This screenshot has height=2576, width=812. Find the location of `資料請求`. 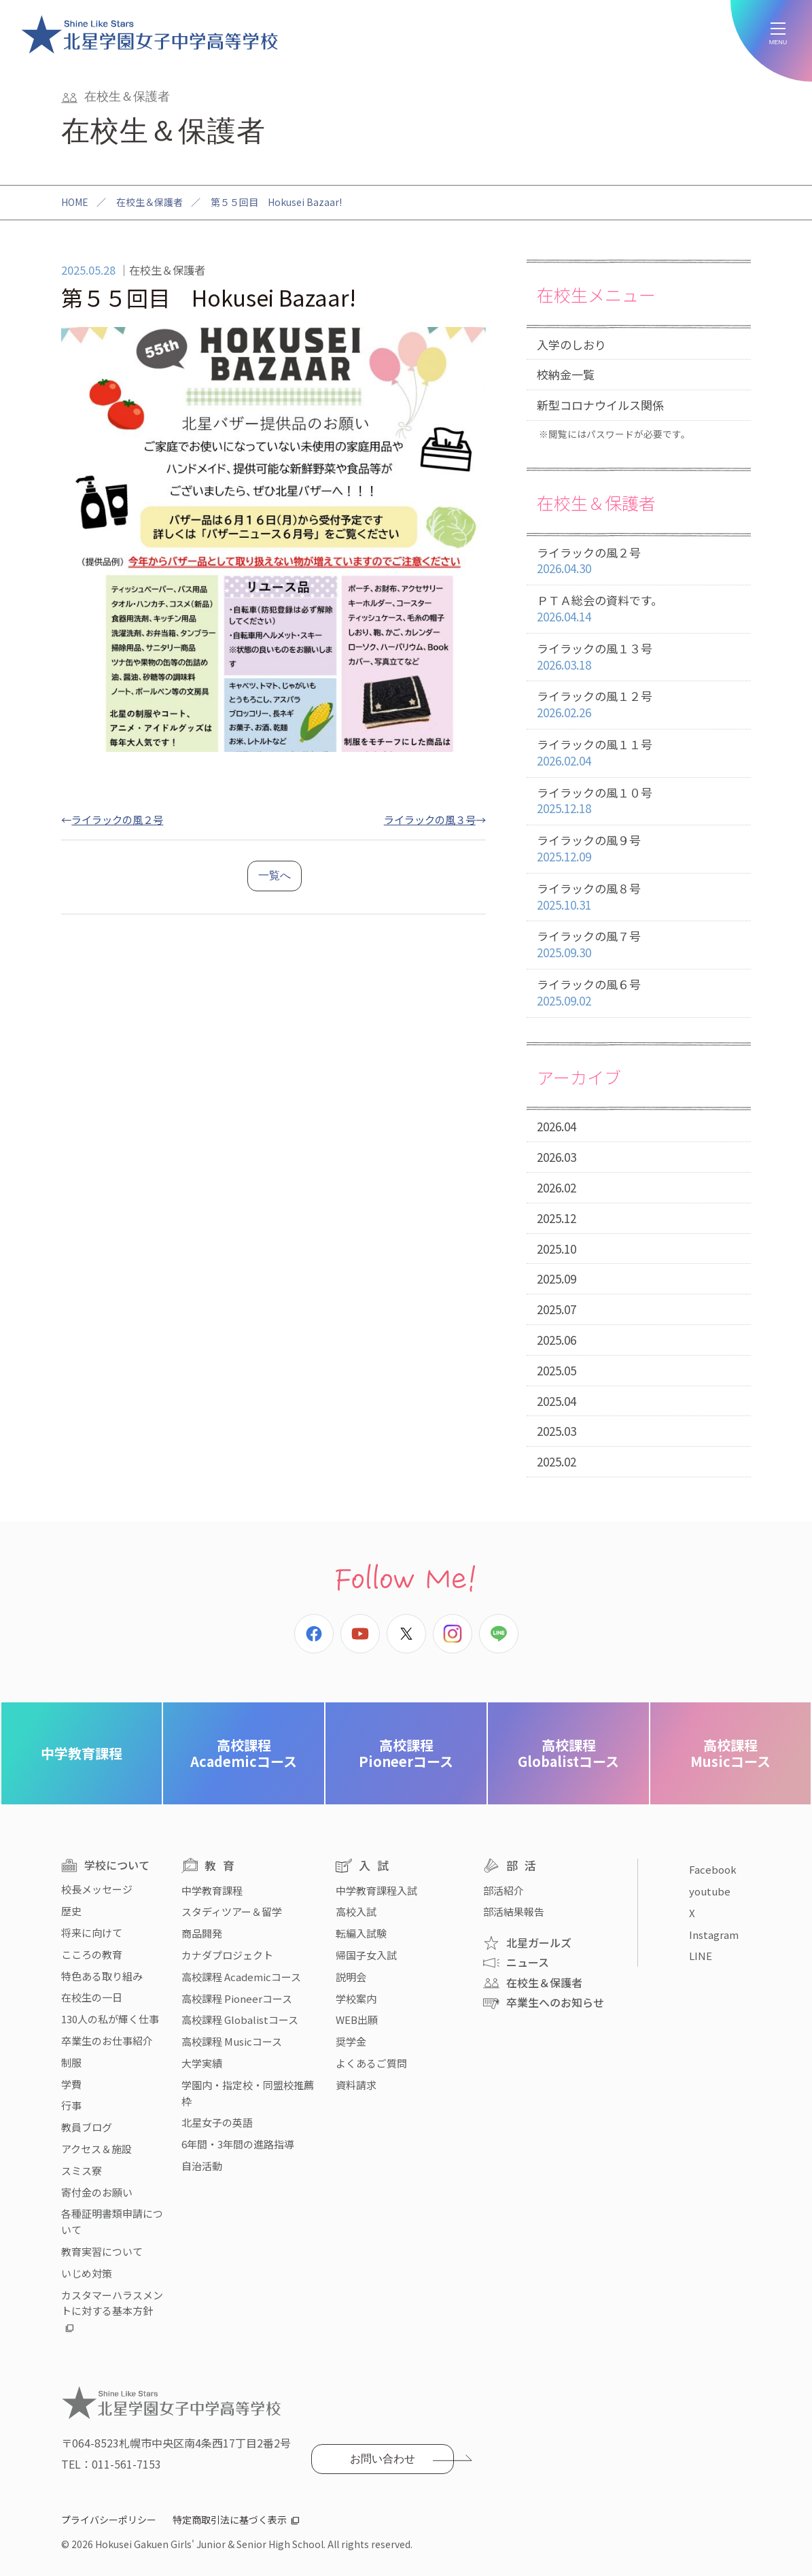

資料請求 is located at coordinates (356, 2085).